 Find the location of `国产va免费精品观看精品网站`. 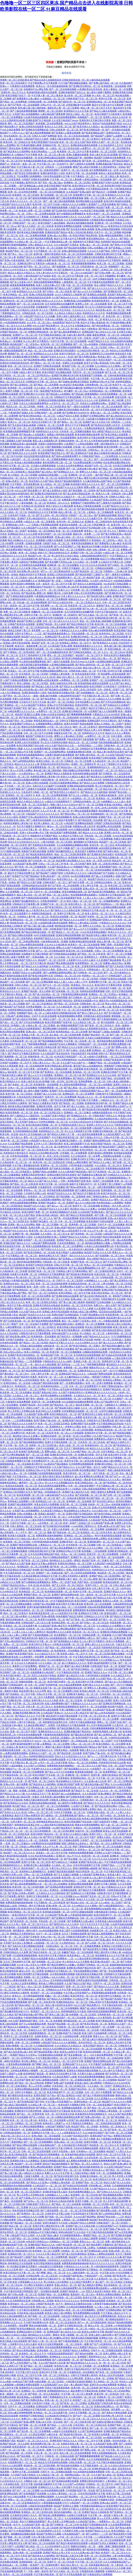

国产va免费精品观看精品网站 is located at coordinates (57, 972).